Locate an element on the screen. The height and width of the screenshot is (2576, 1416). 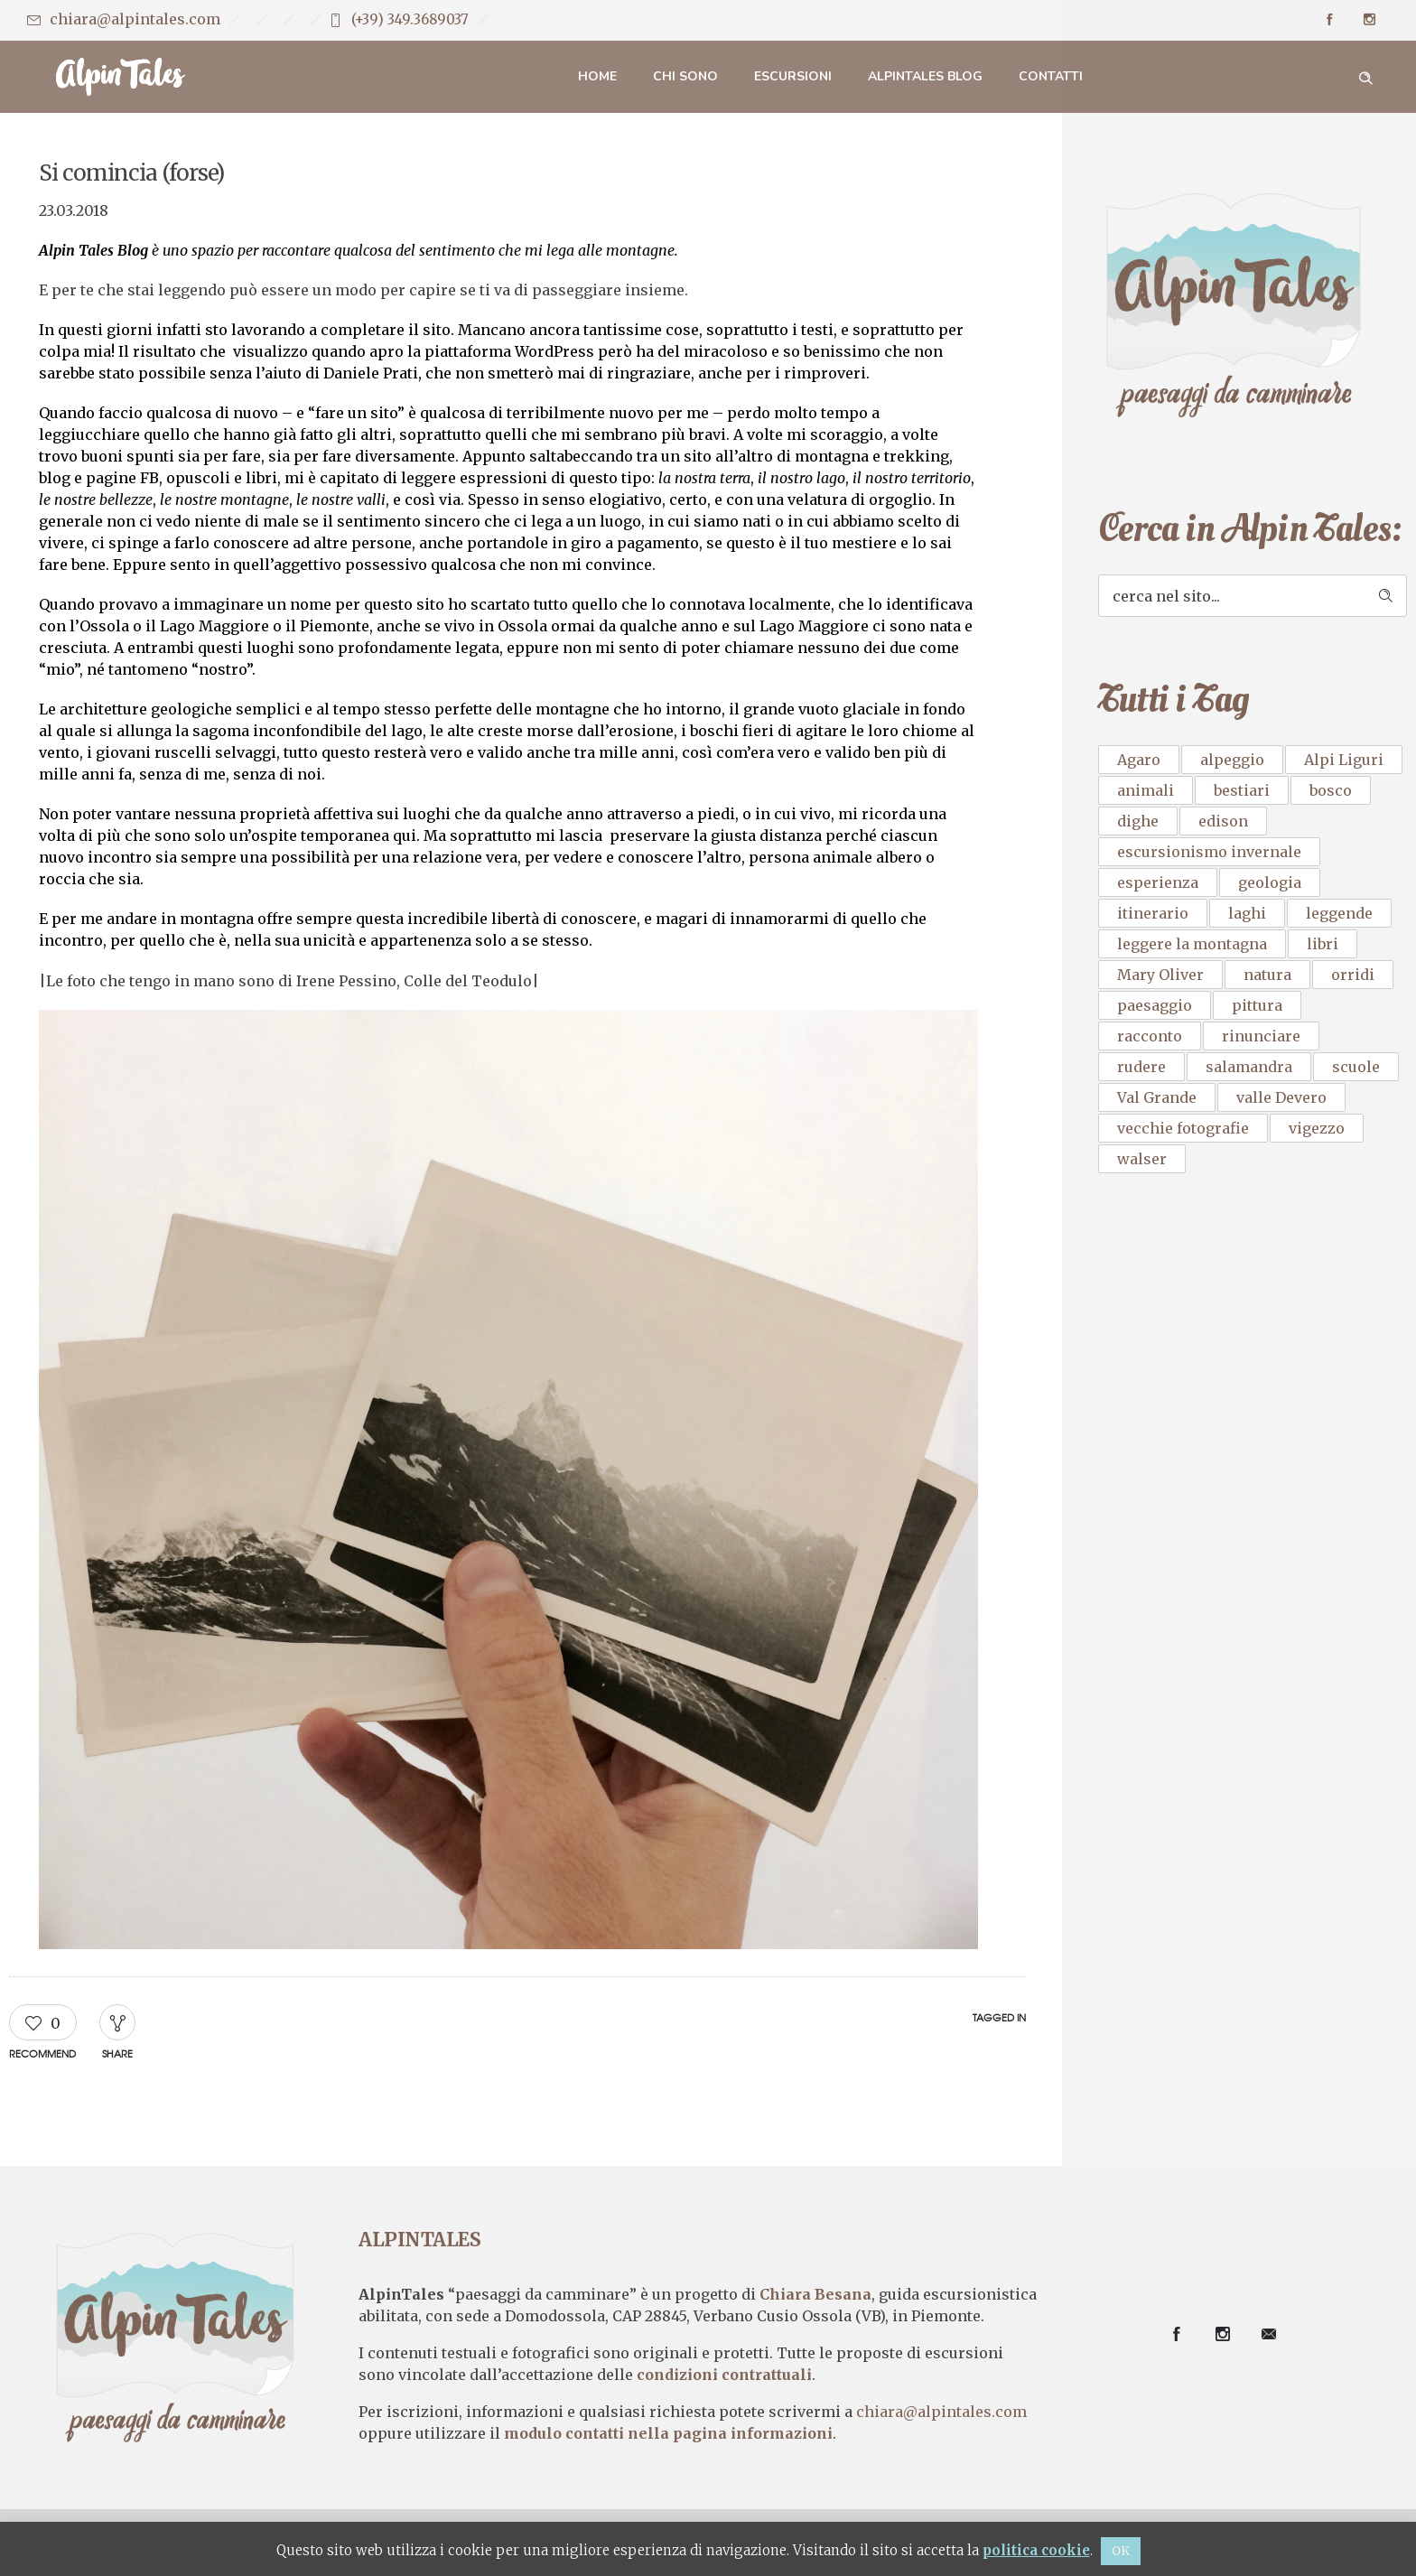
Contatti is located at coordinates (1051, 76).